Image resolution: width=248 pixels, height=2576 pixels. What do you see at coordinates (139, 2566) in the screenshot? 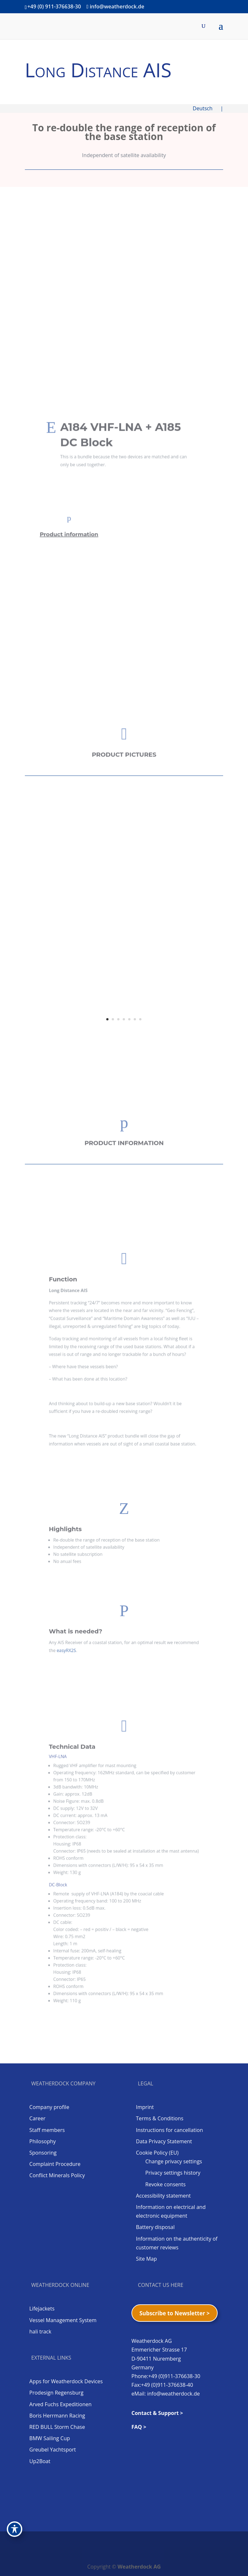
I see `Weatherdock AG` at bounding box center [139, 2566].